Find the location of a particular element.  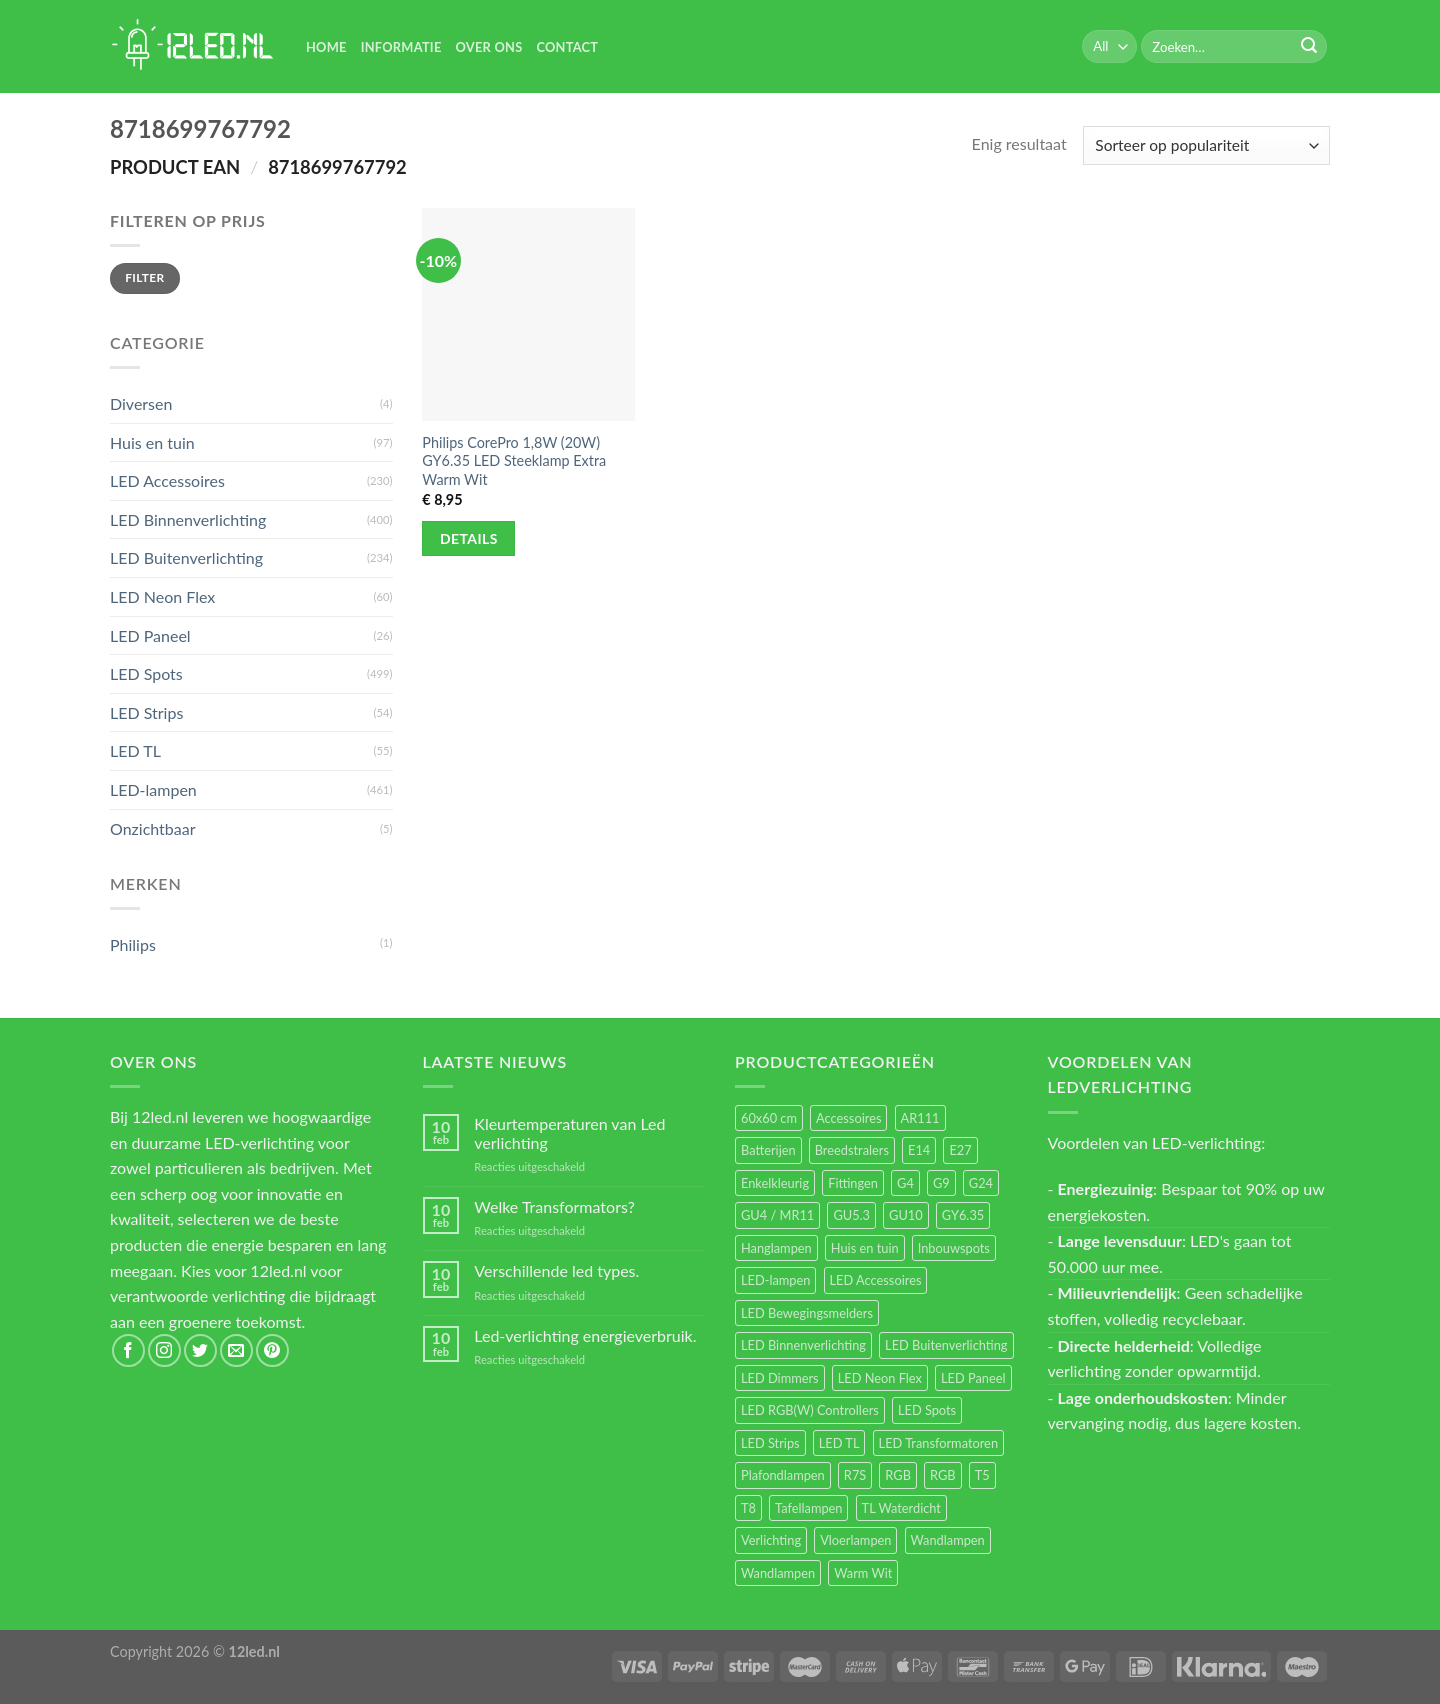

Enkelkleurig [Enkelkleurig (36 items)] is located at coordinates (775, 1183).